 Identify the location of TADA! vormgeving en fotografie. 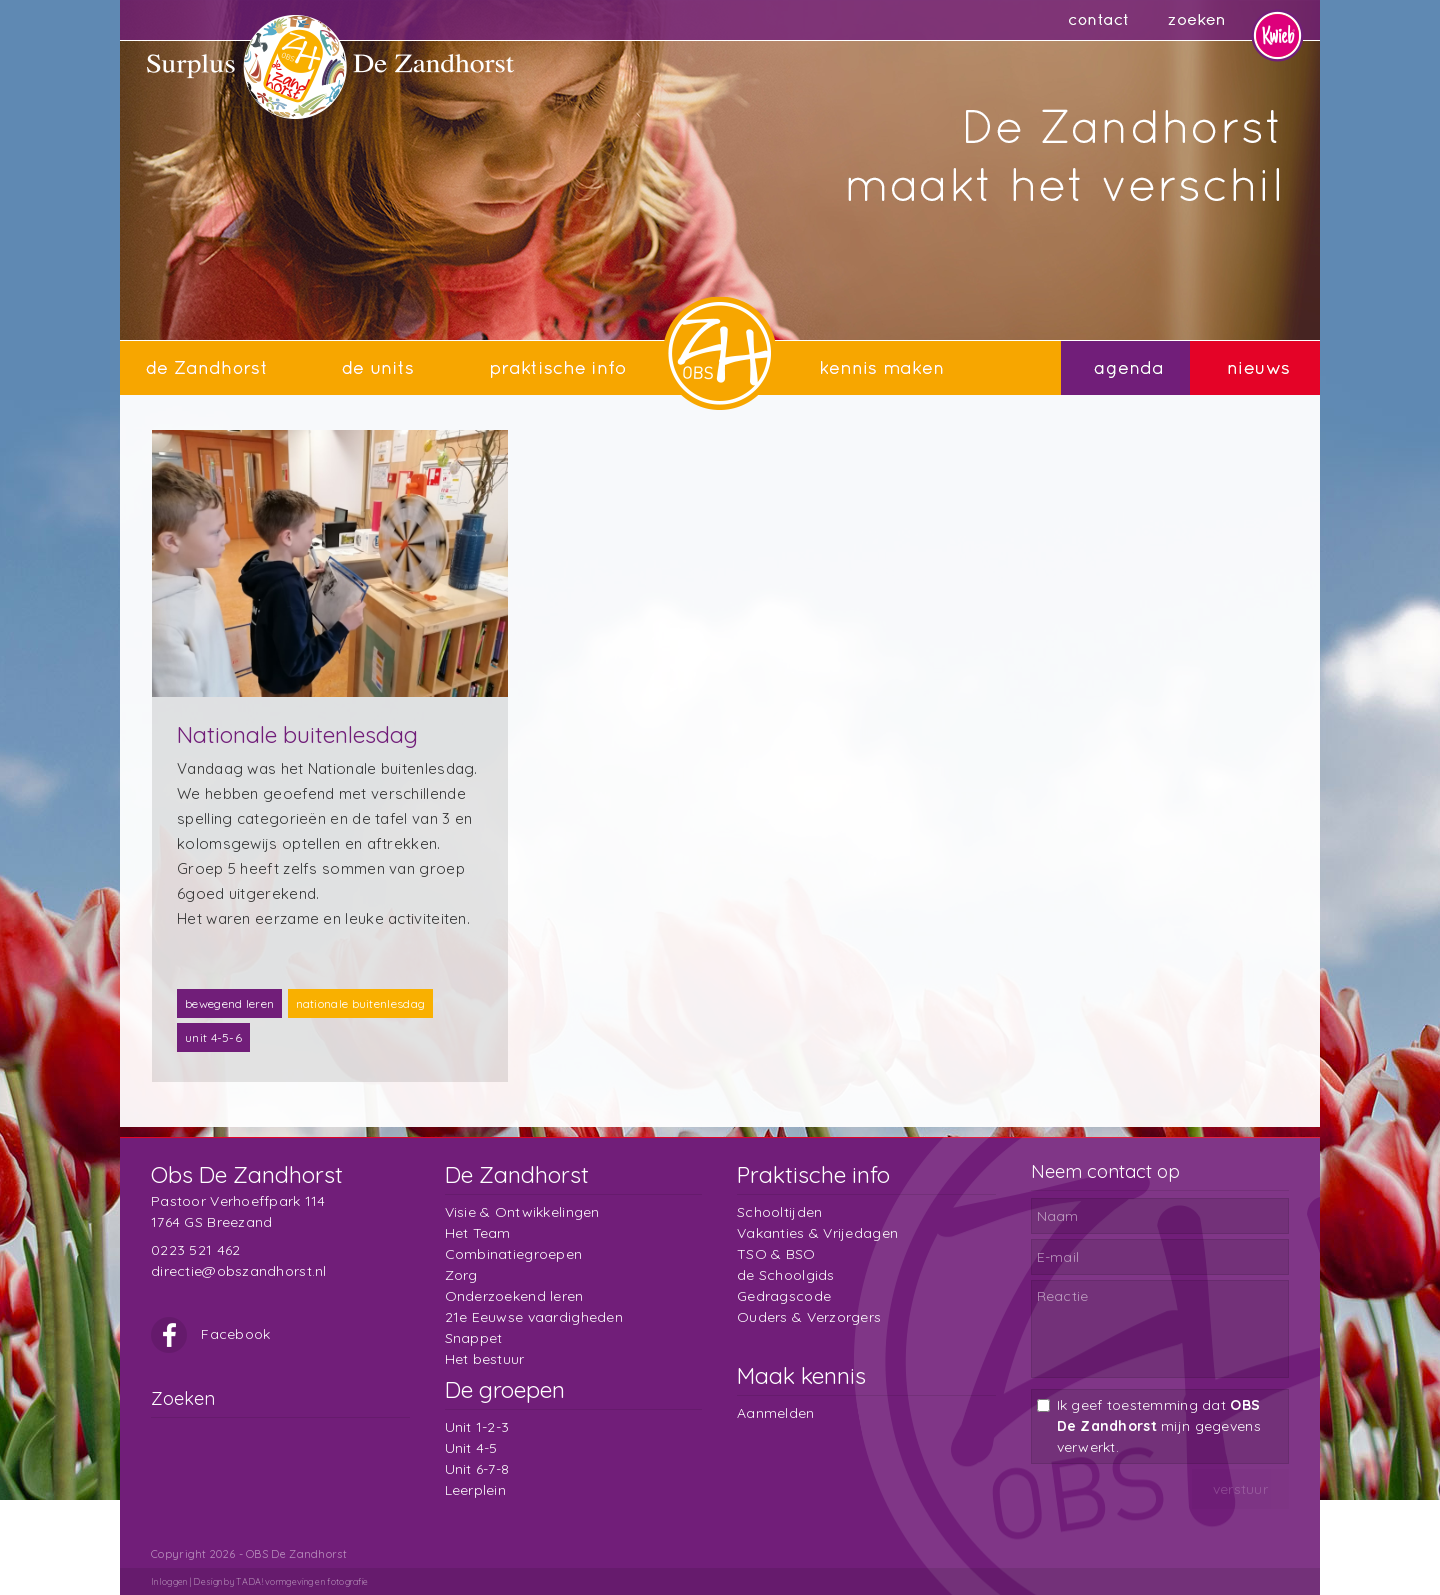
(302, 1581).